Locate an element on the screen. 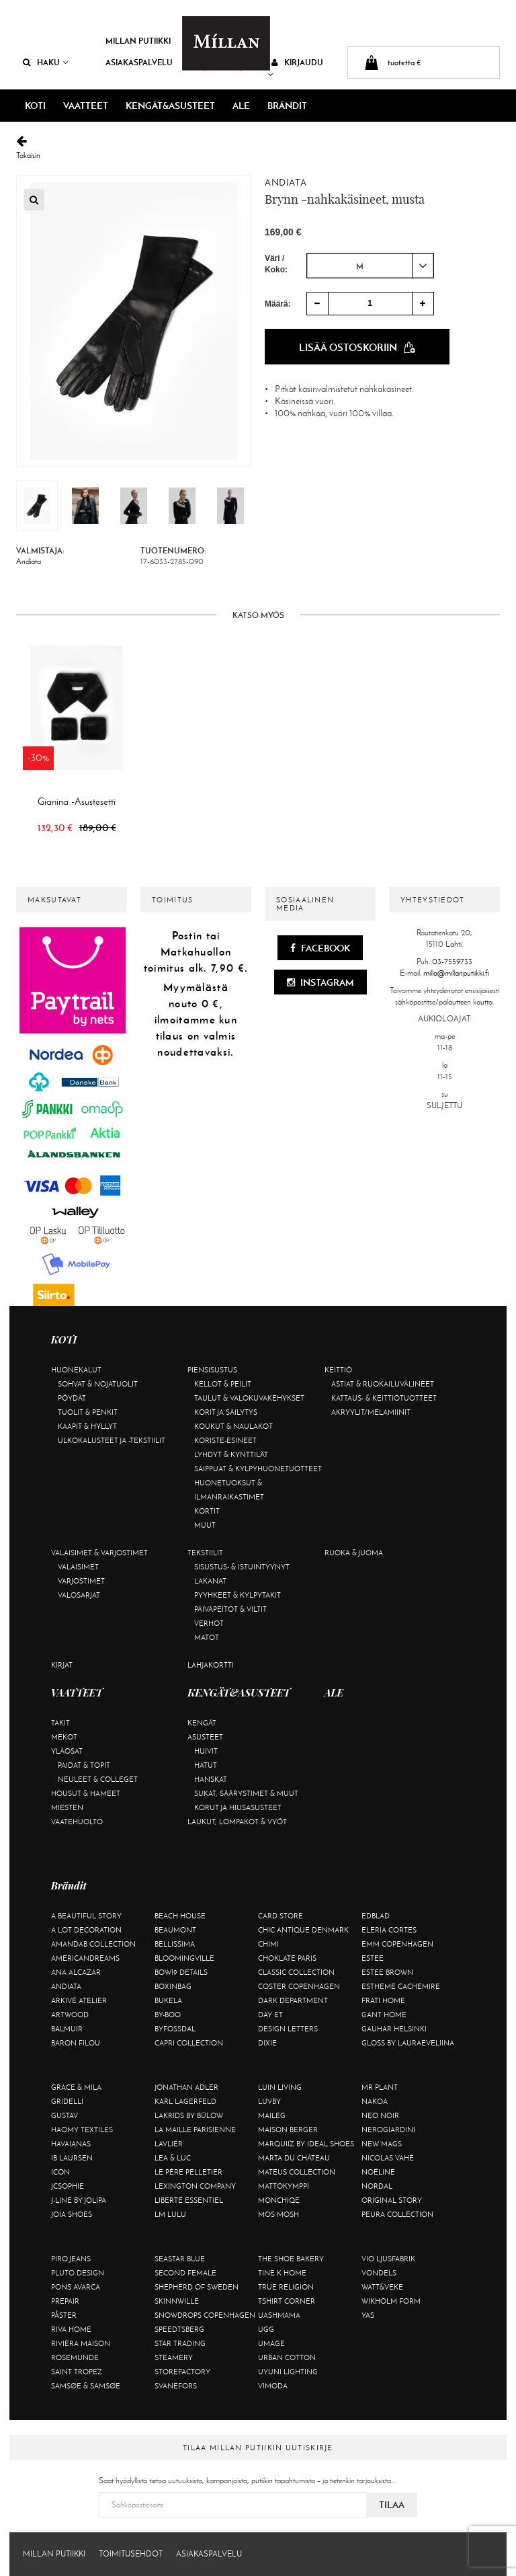  Piro Jeans is located at coordinates (71, 2258).